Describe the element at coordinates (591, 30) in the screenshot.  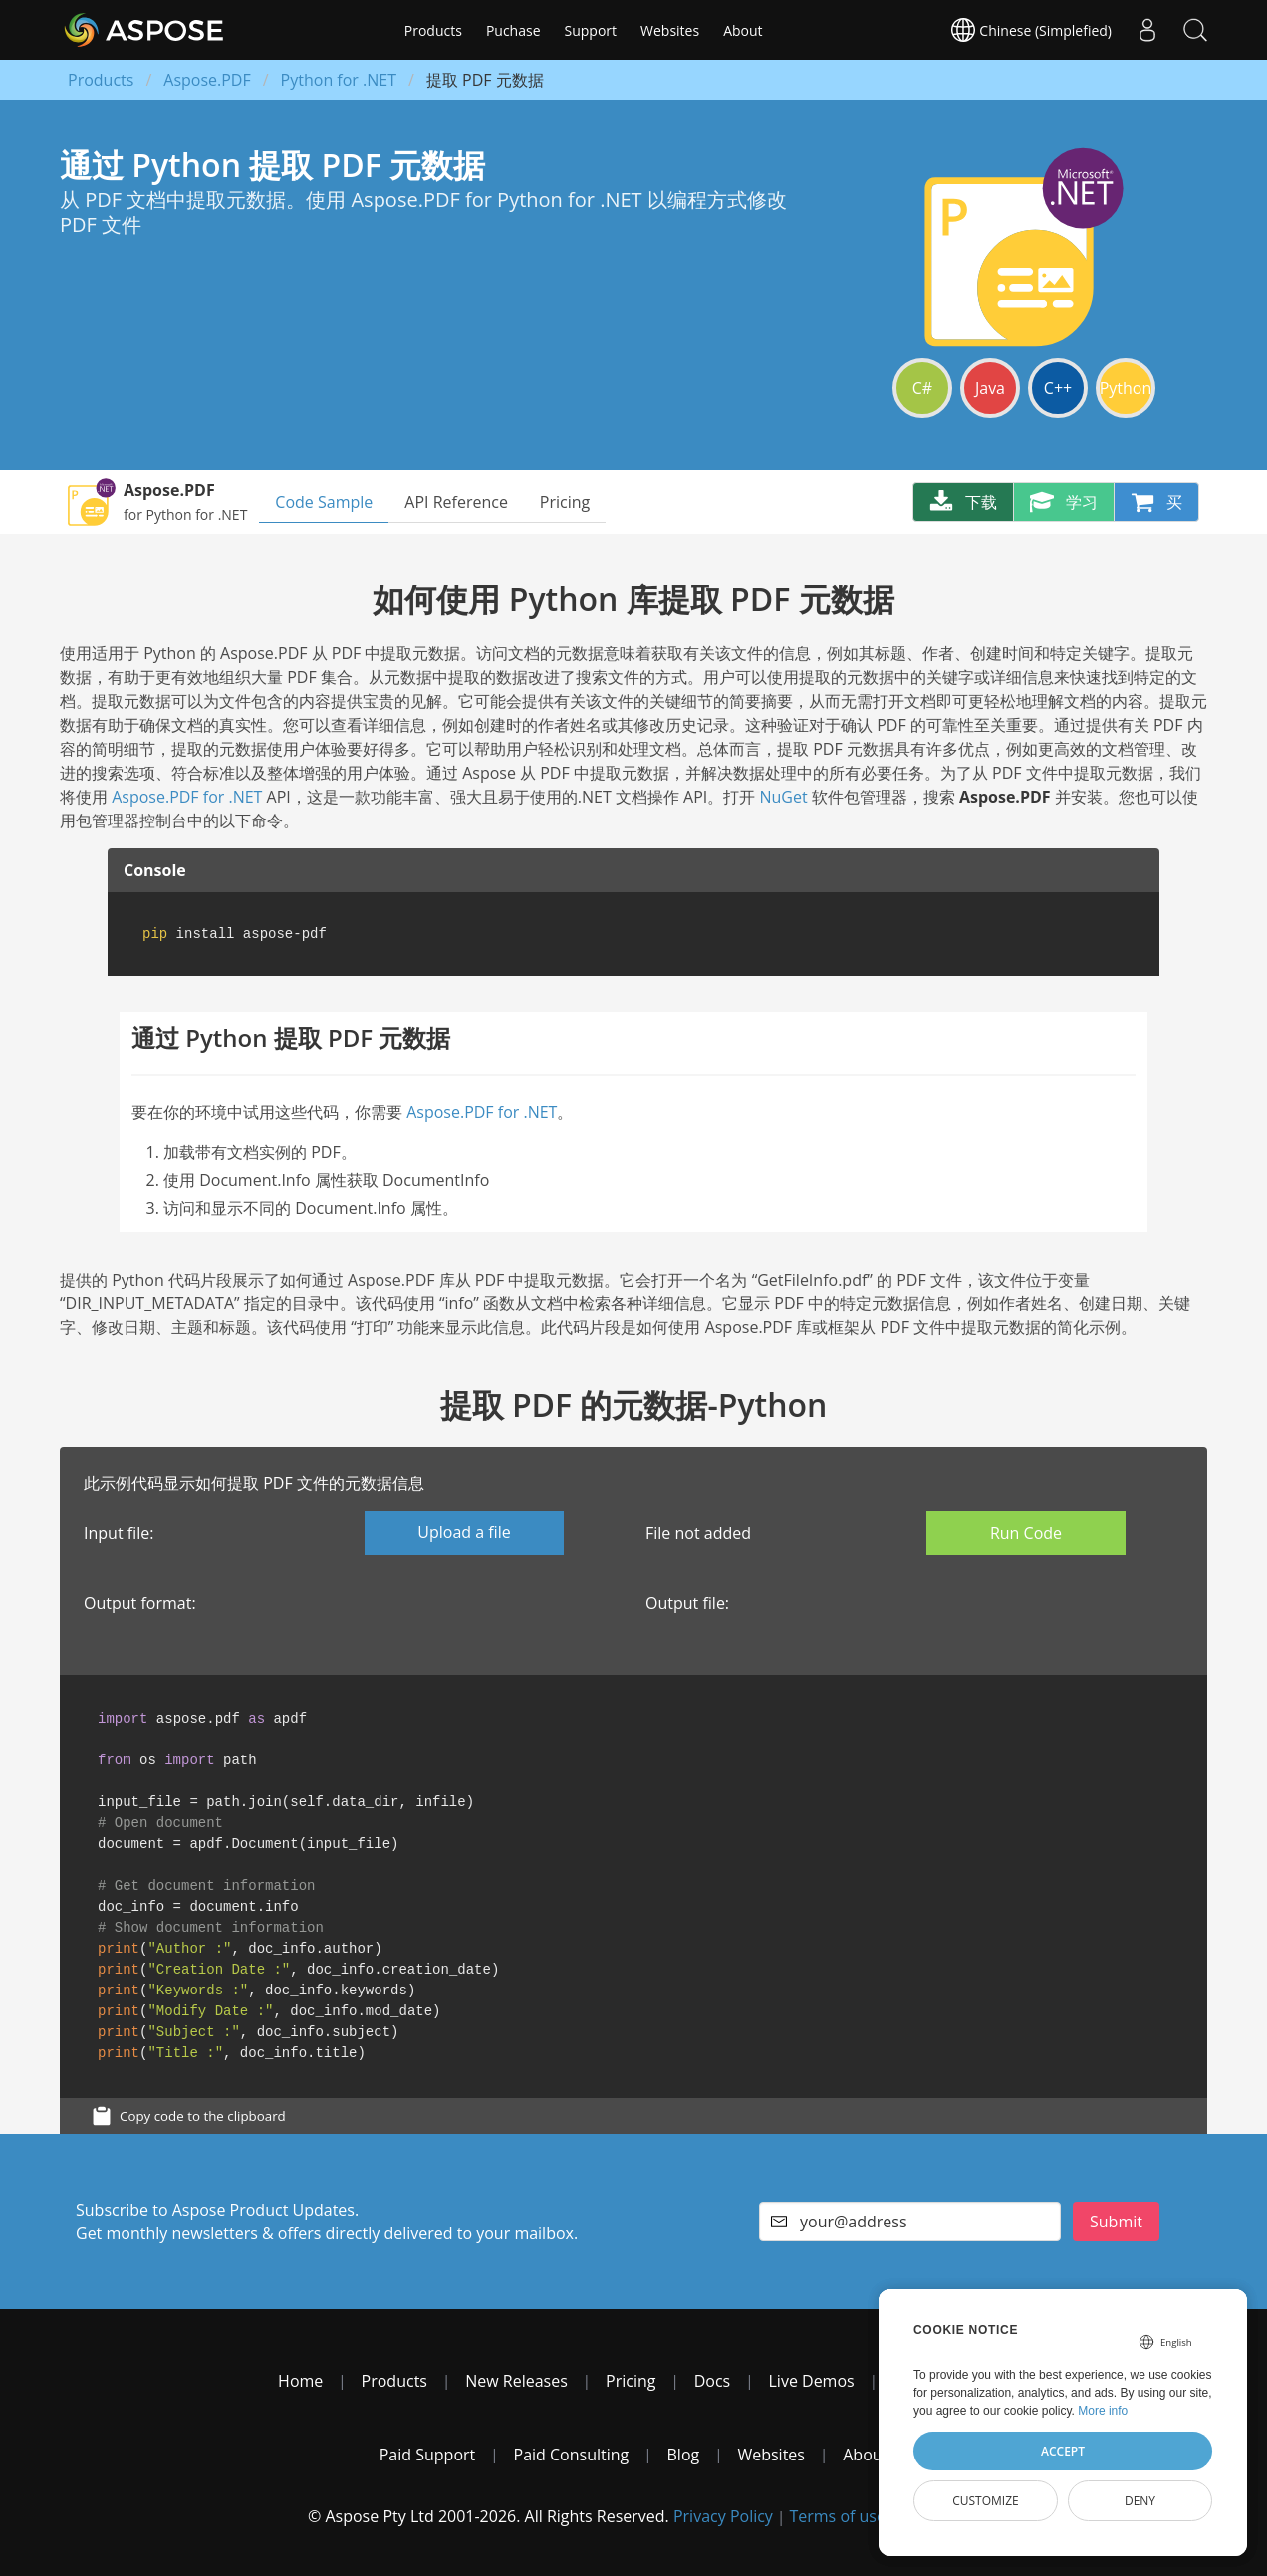
I see `Support` at that location.